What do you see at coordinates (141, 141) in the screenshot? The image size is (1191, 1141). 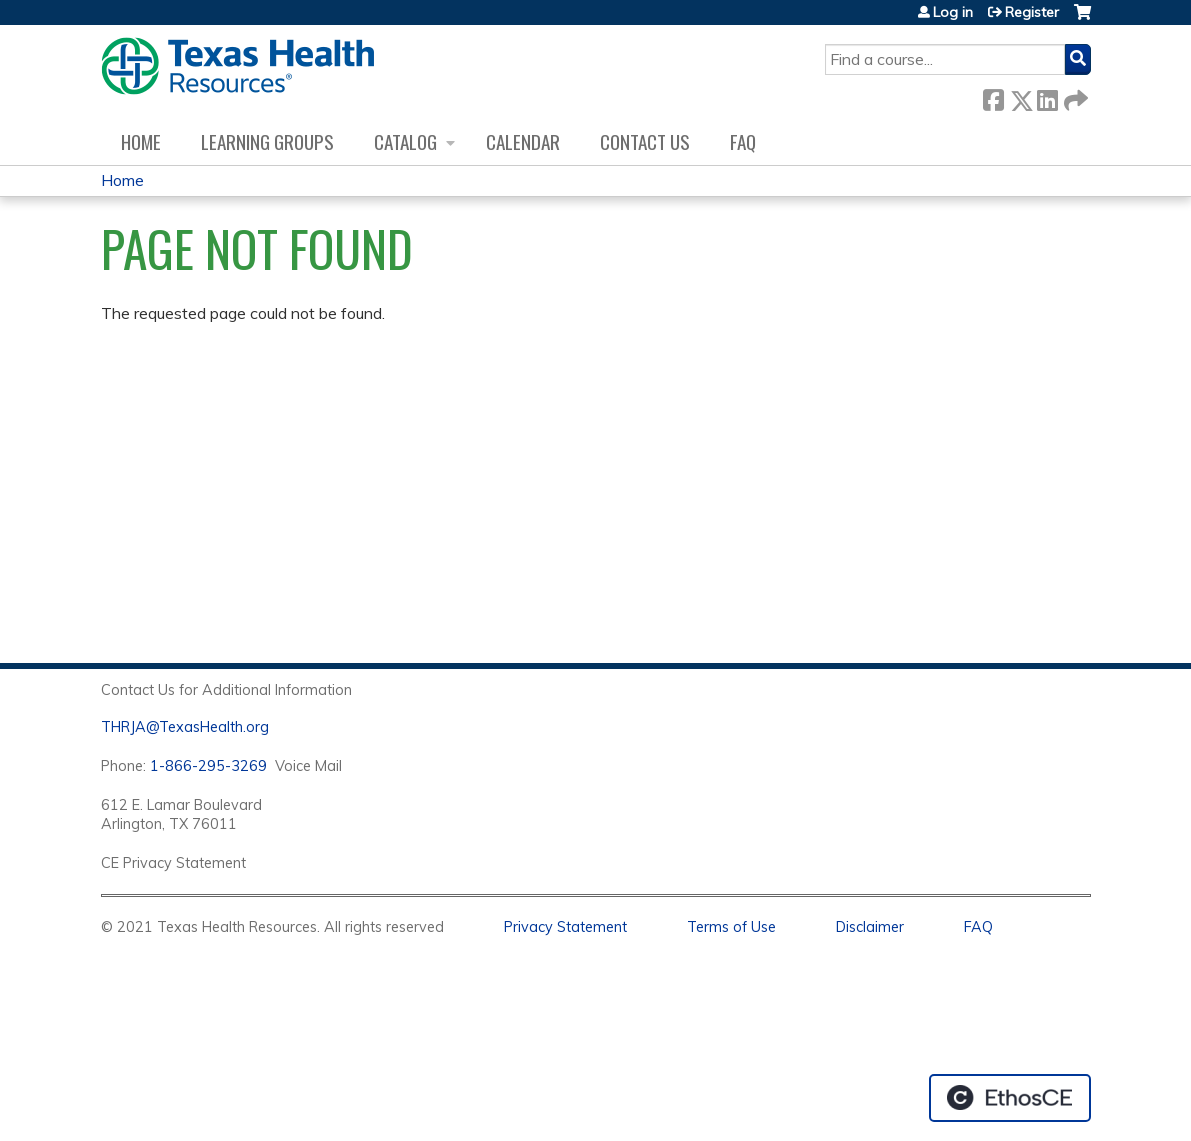 I see `Home` at bounding box center [141, 141].